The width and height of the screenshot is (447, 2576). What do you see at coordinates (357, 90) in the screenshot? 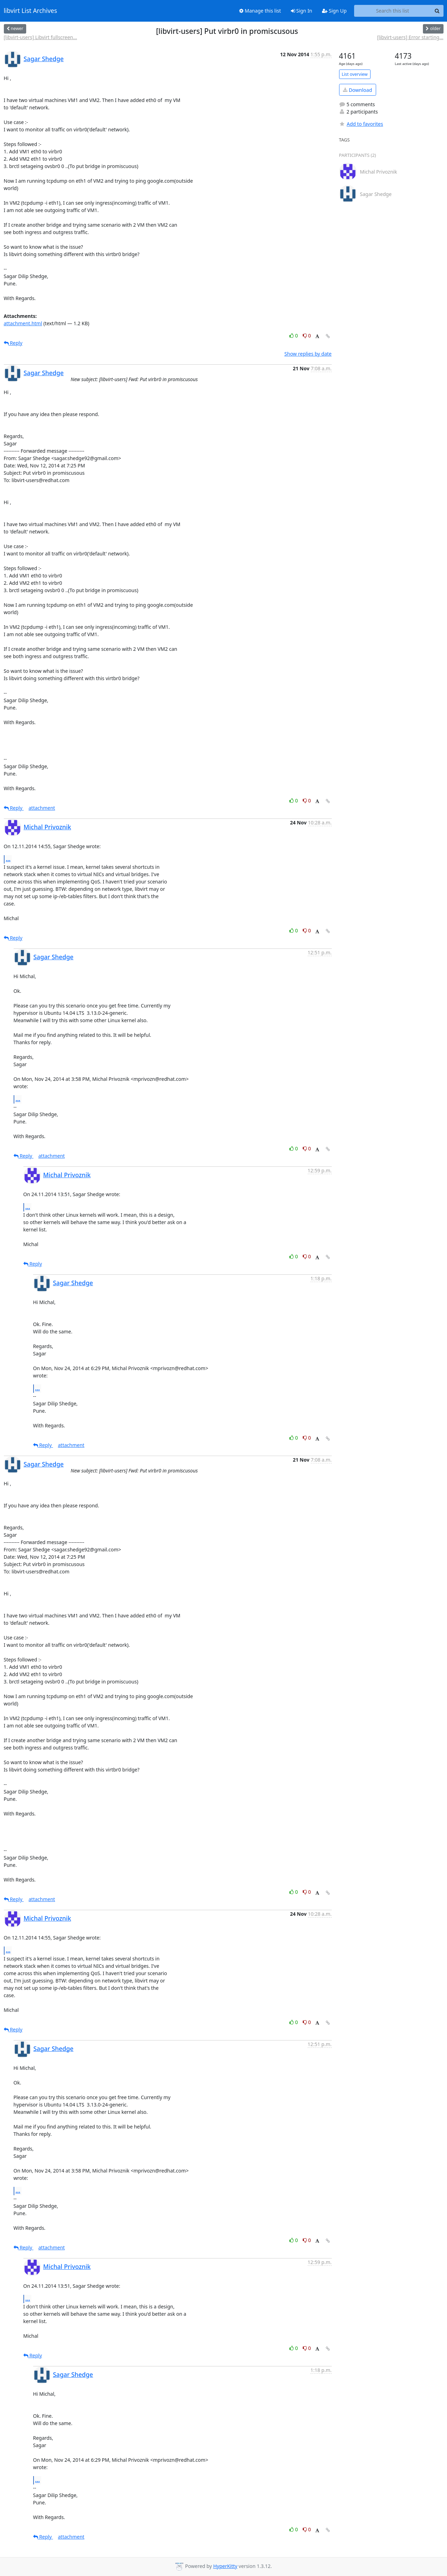
I see `Download` at bounding box center [357, 90].